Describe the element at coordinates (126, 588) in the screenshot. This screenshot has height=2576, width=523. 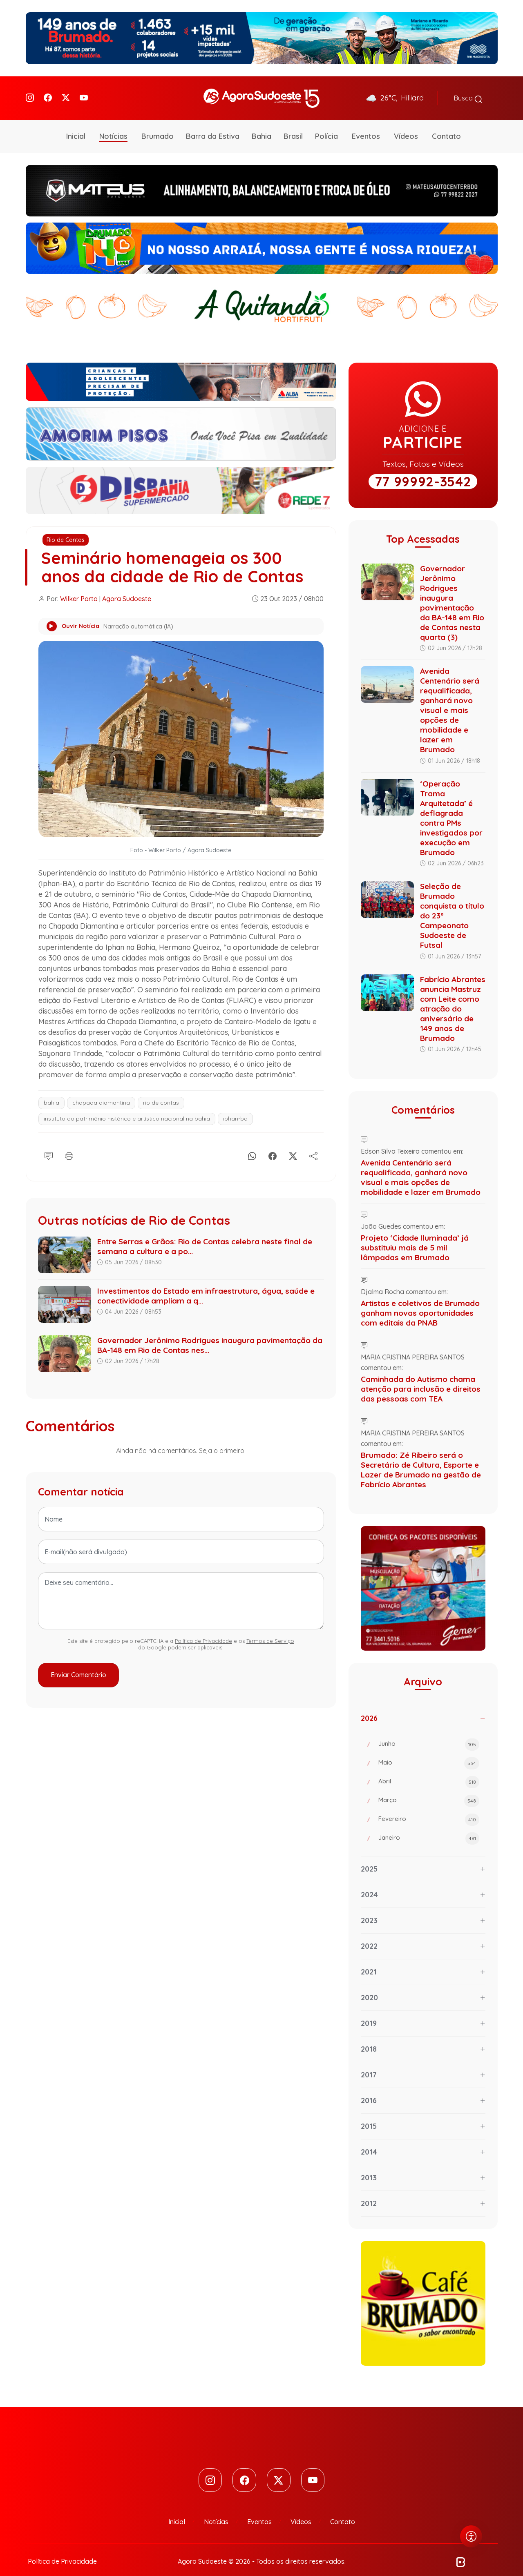
I see `Agora Sudoeste` at that location.